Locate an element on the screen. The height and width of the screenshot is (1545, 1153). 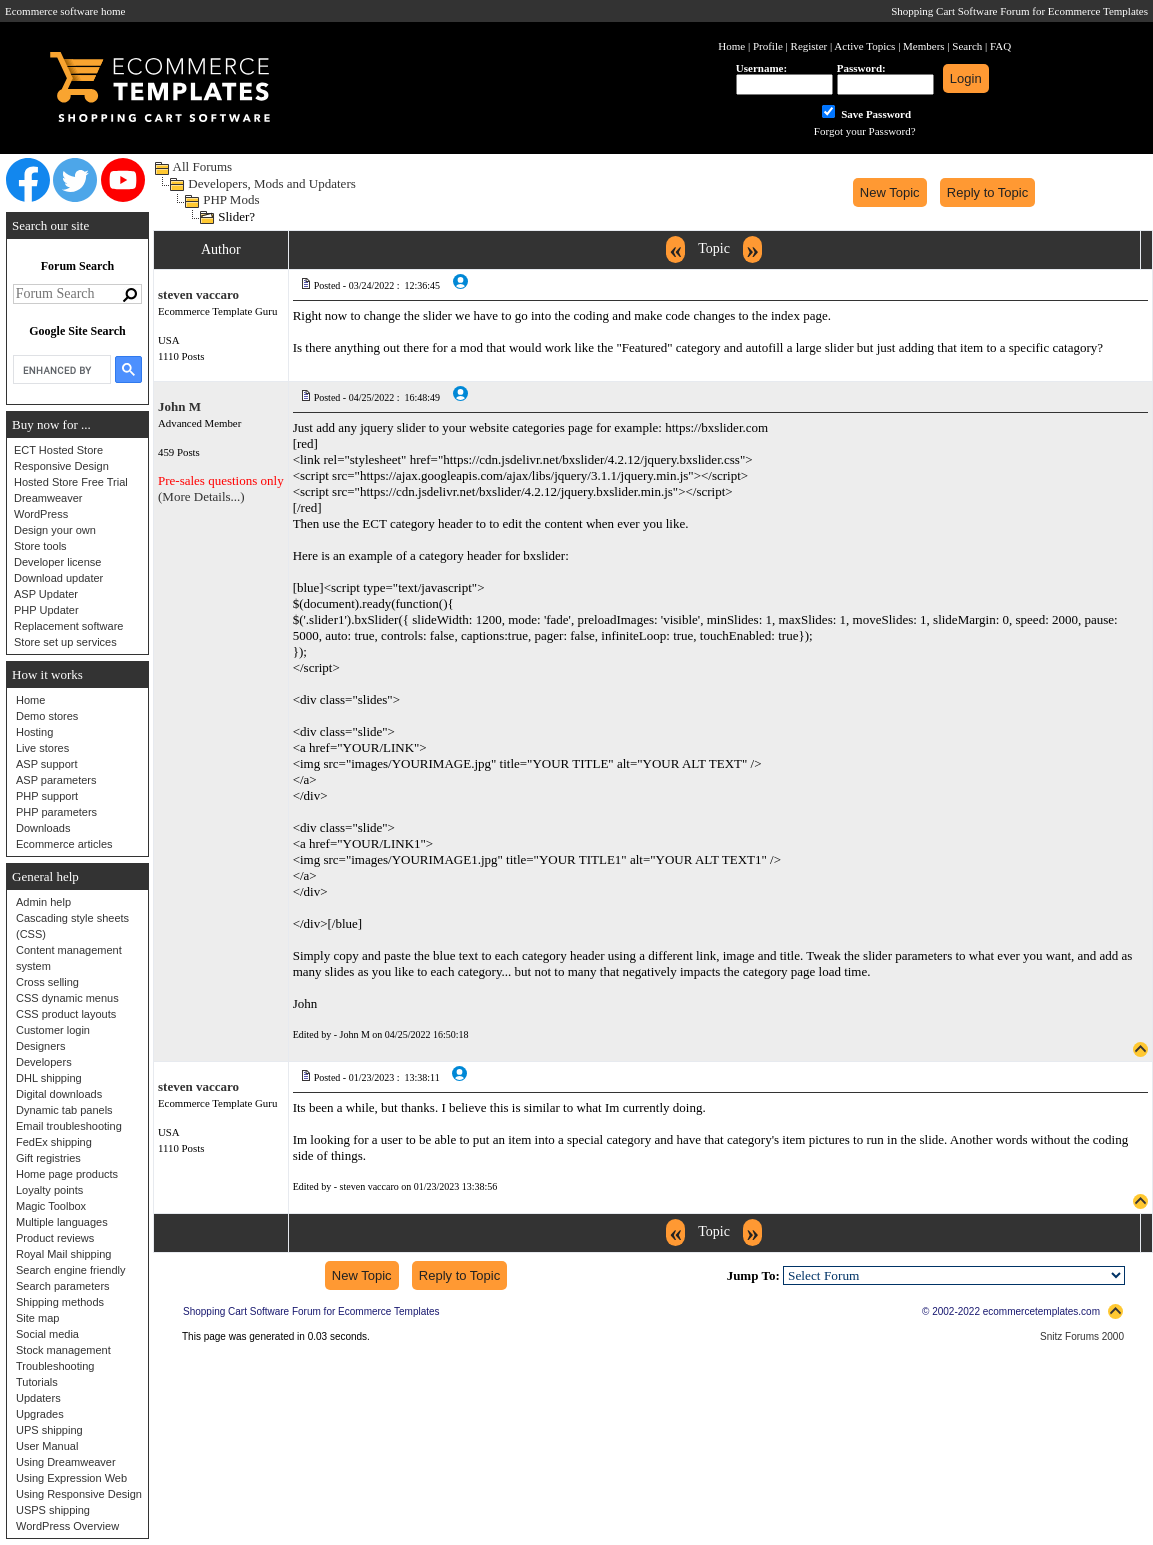
Site map is located at coordinates (37, 1318).